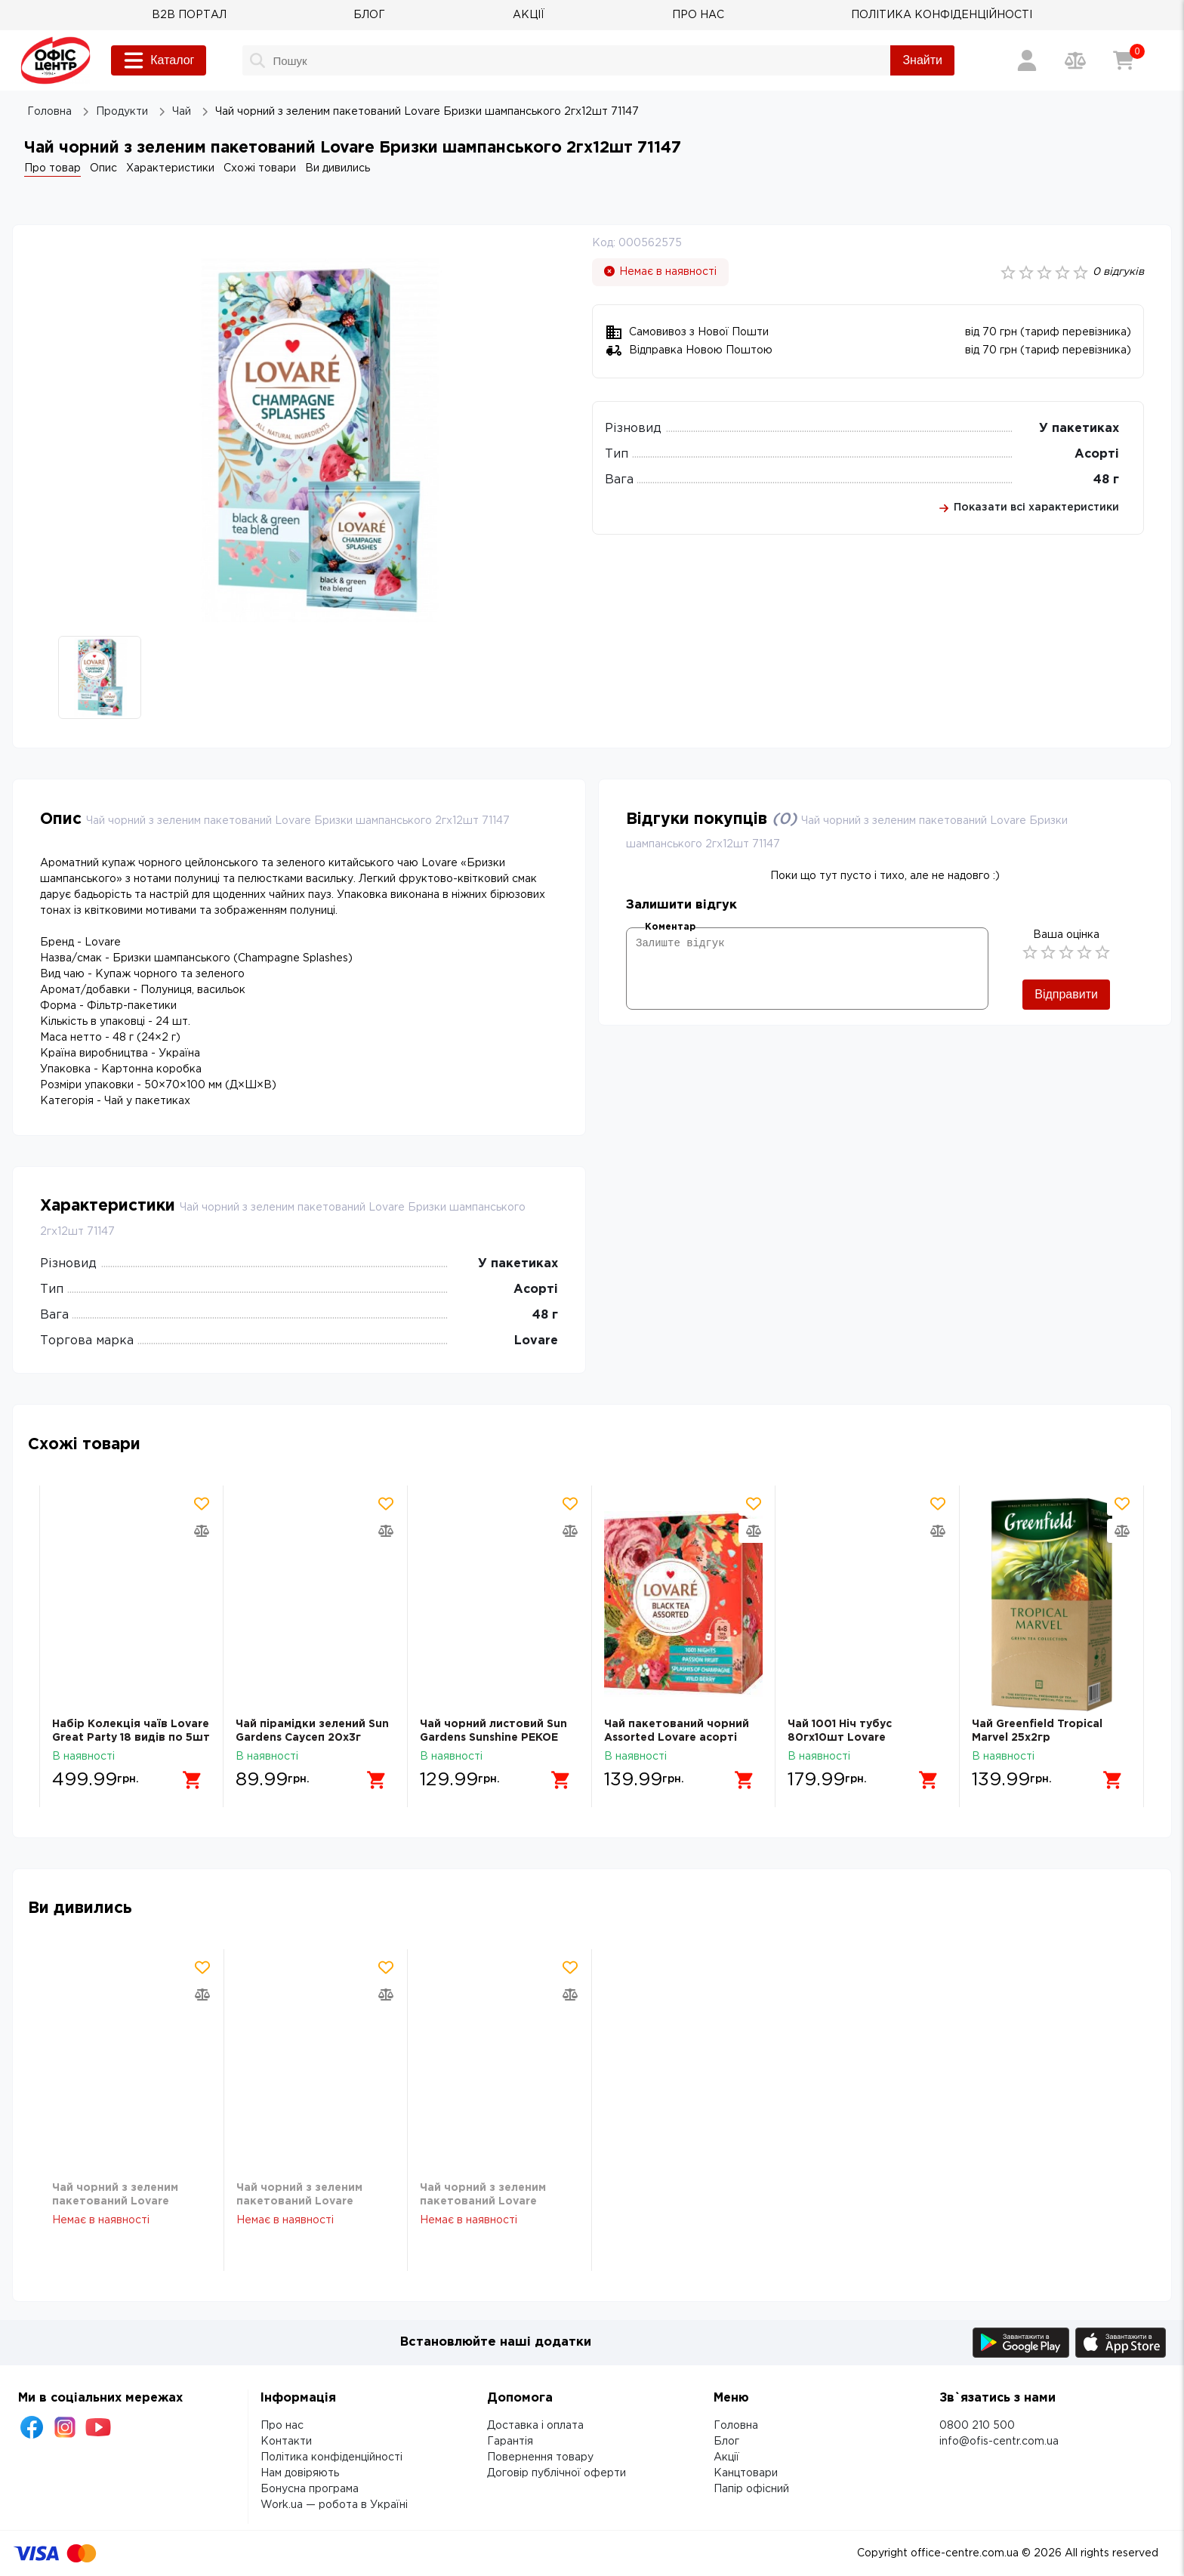  Describe the element at coordinates (286, 2441) in the screenshot. I see `Контакти` at that location.